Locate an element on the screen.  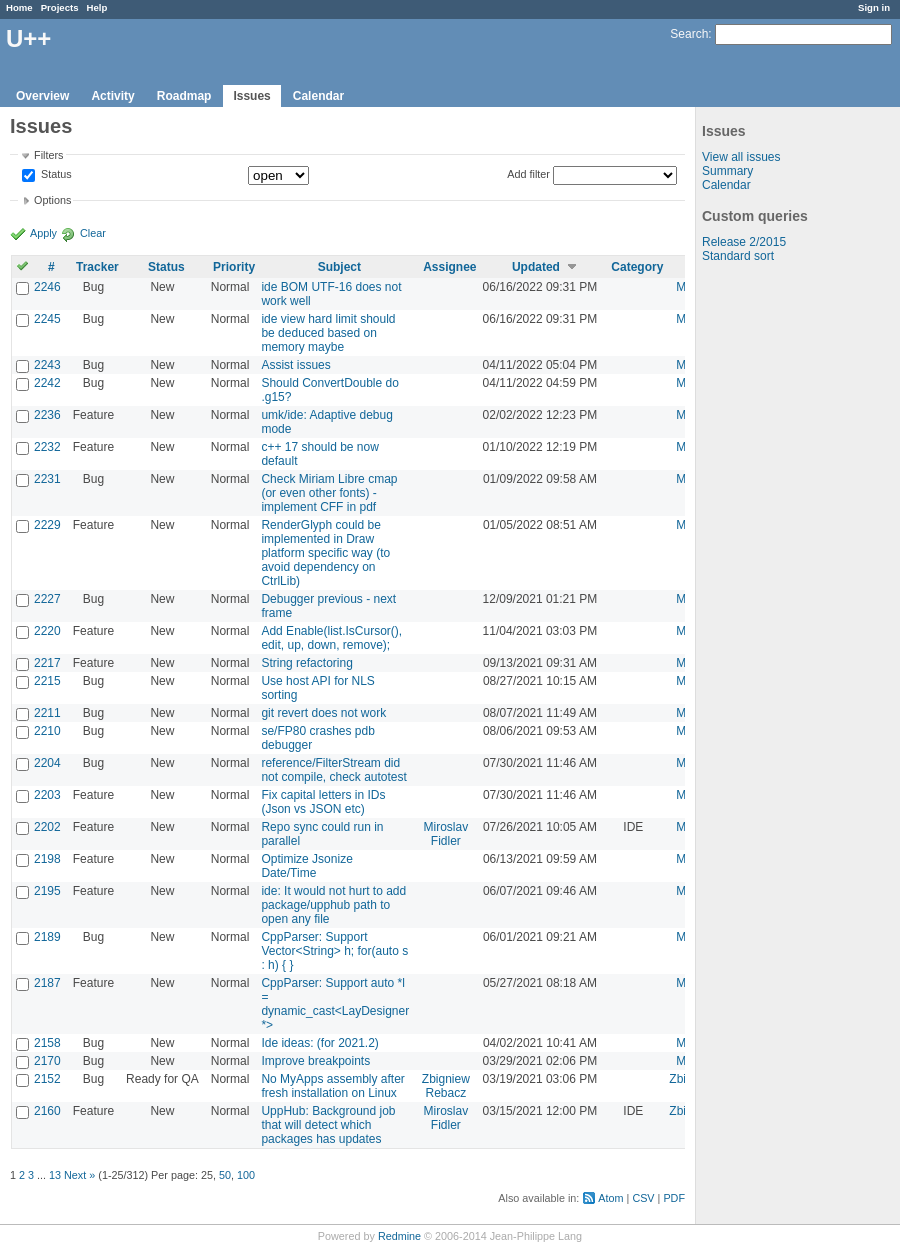
Fix capital letters in IDs (Json vs JSON etc) is located at coordinates (323, 802).